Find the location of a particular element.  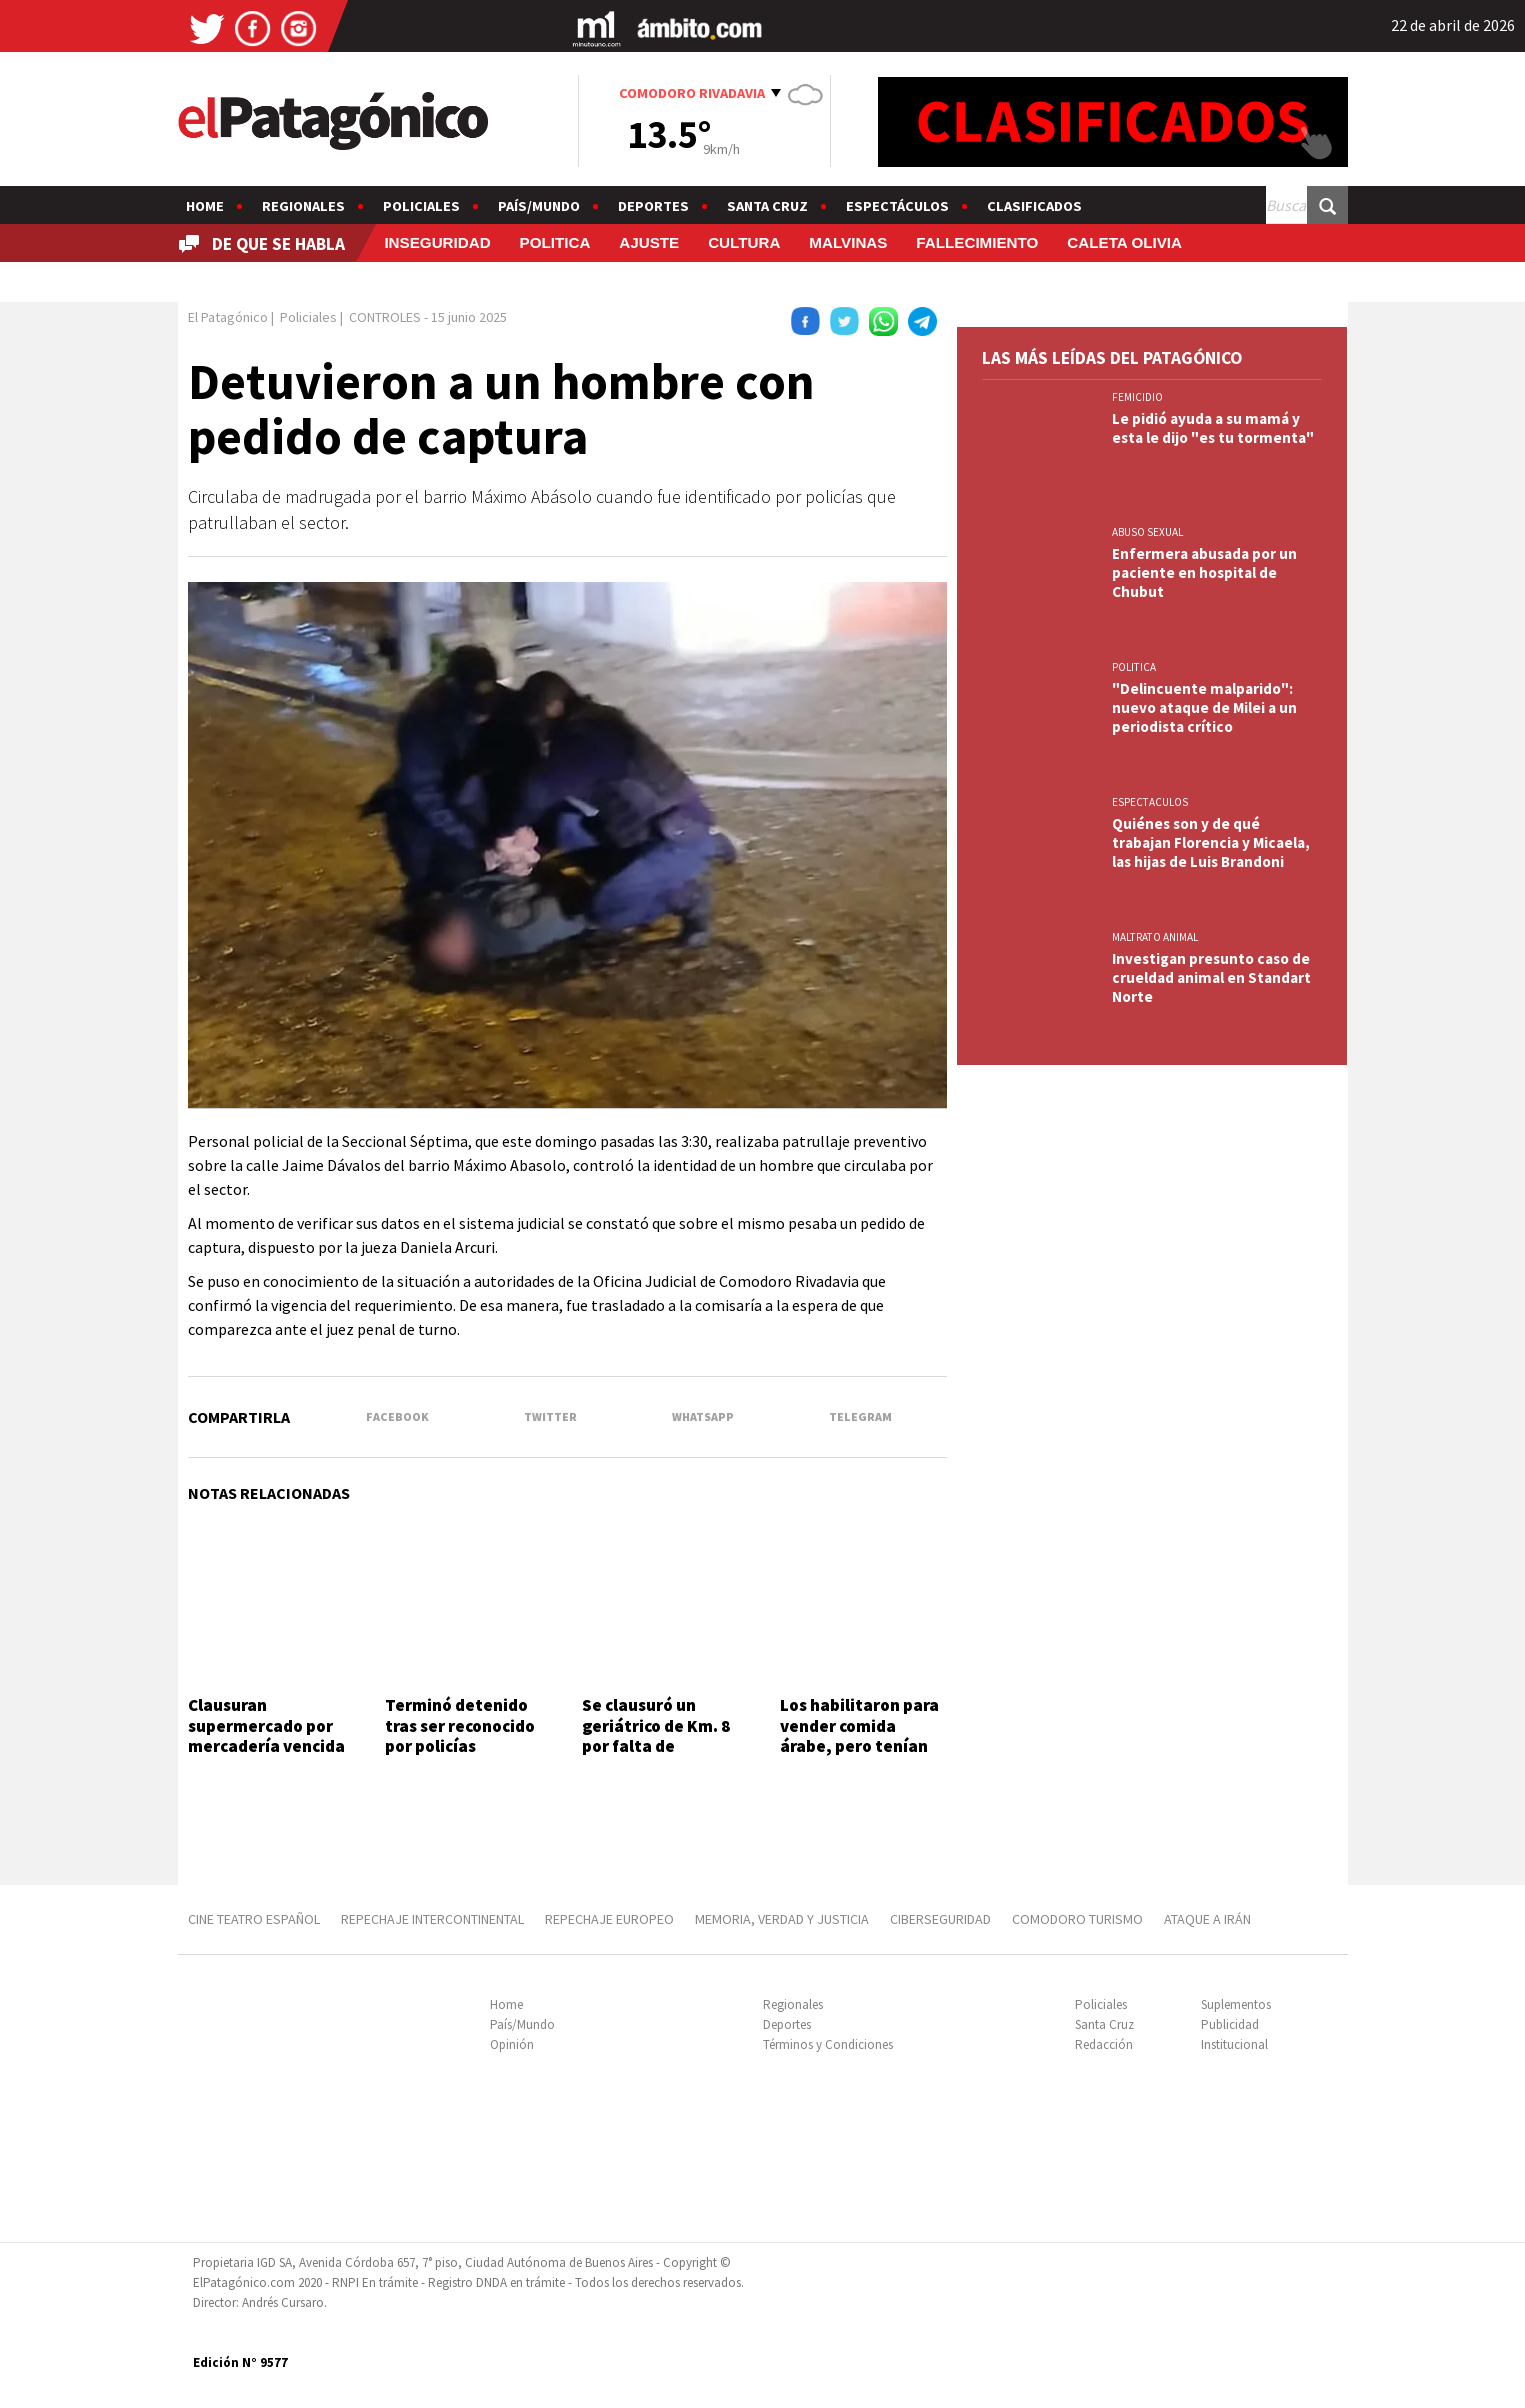

COMODORO TURISMO is located at coordinates (1077, 1919).